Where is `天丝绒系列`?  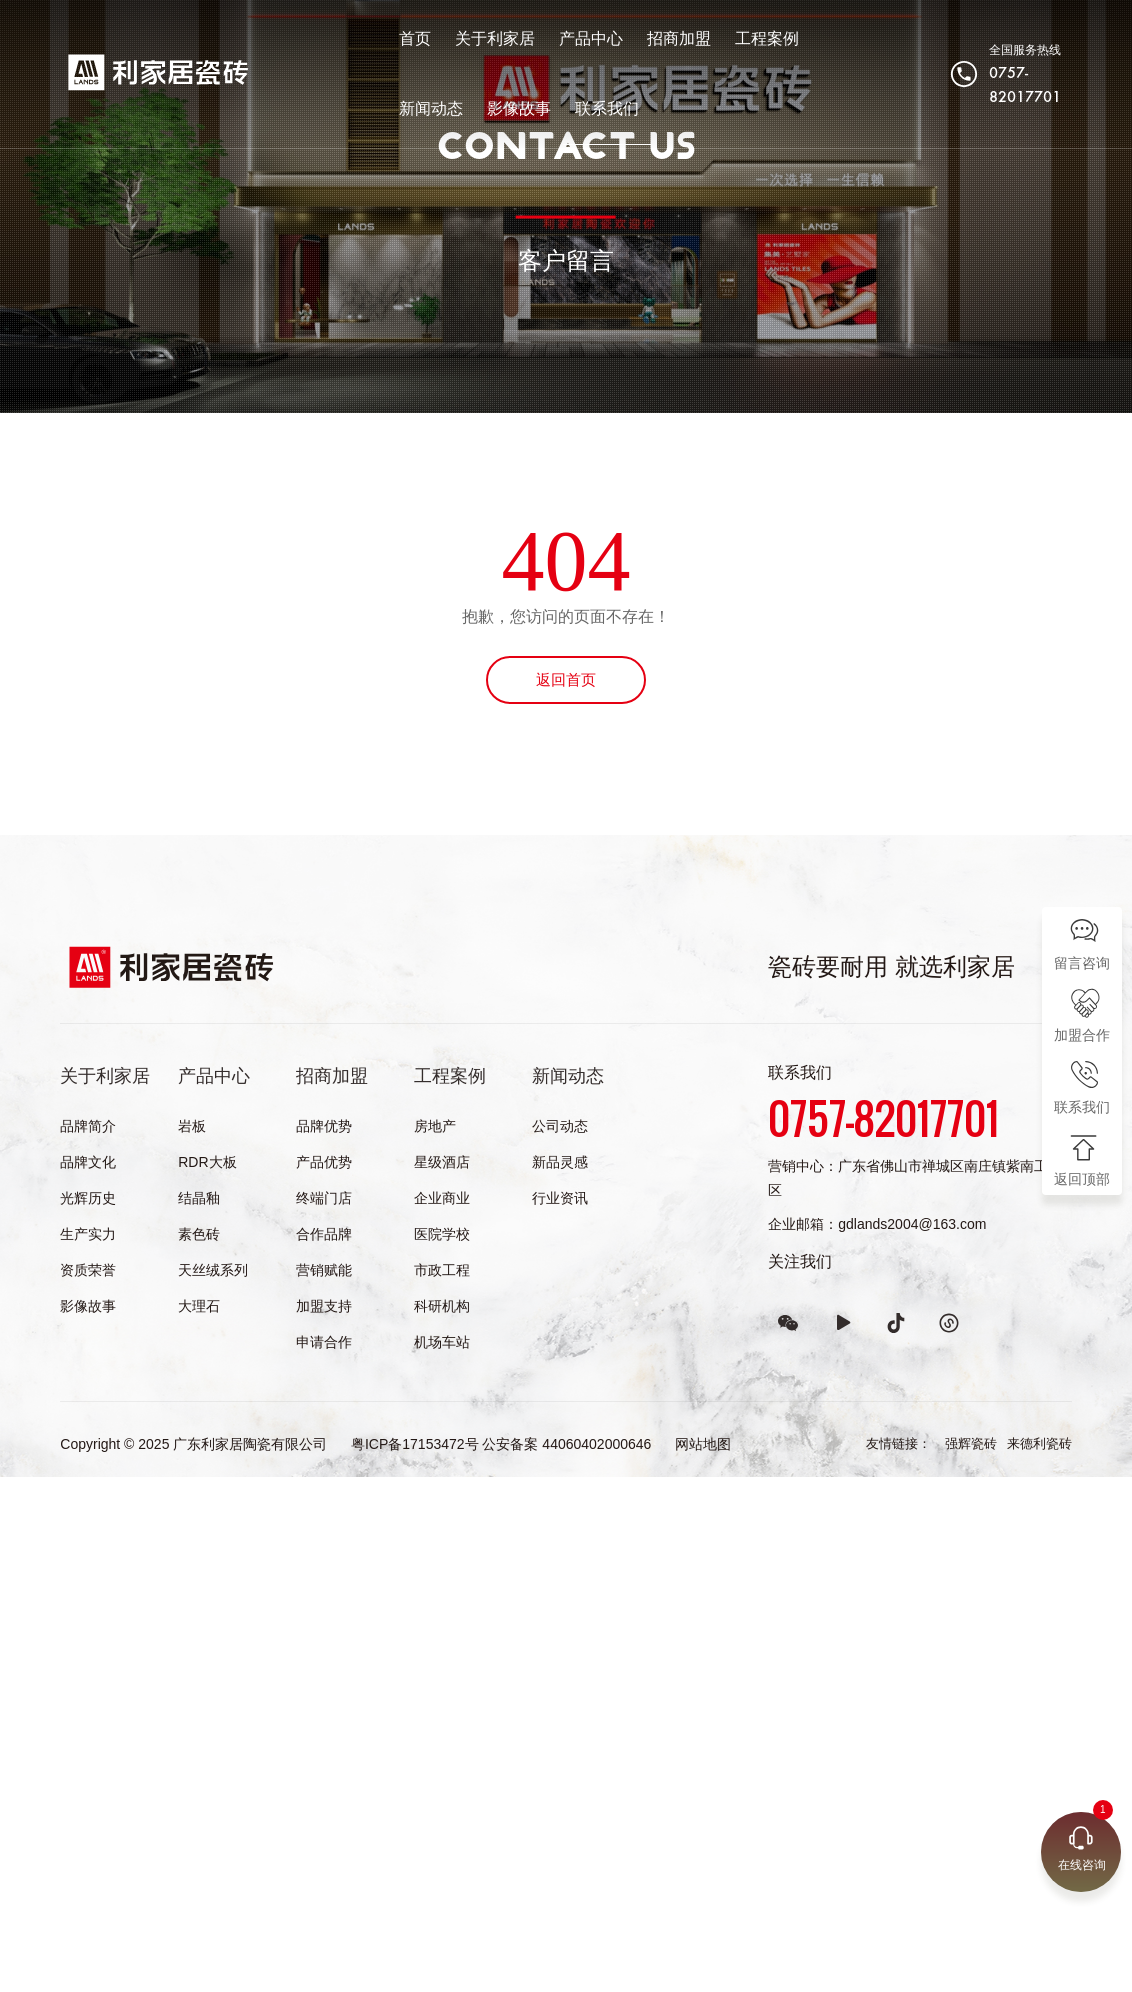
天丝绒系列 is located at coordinates (213, 1270).